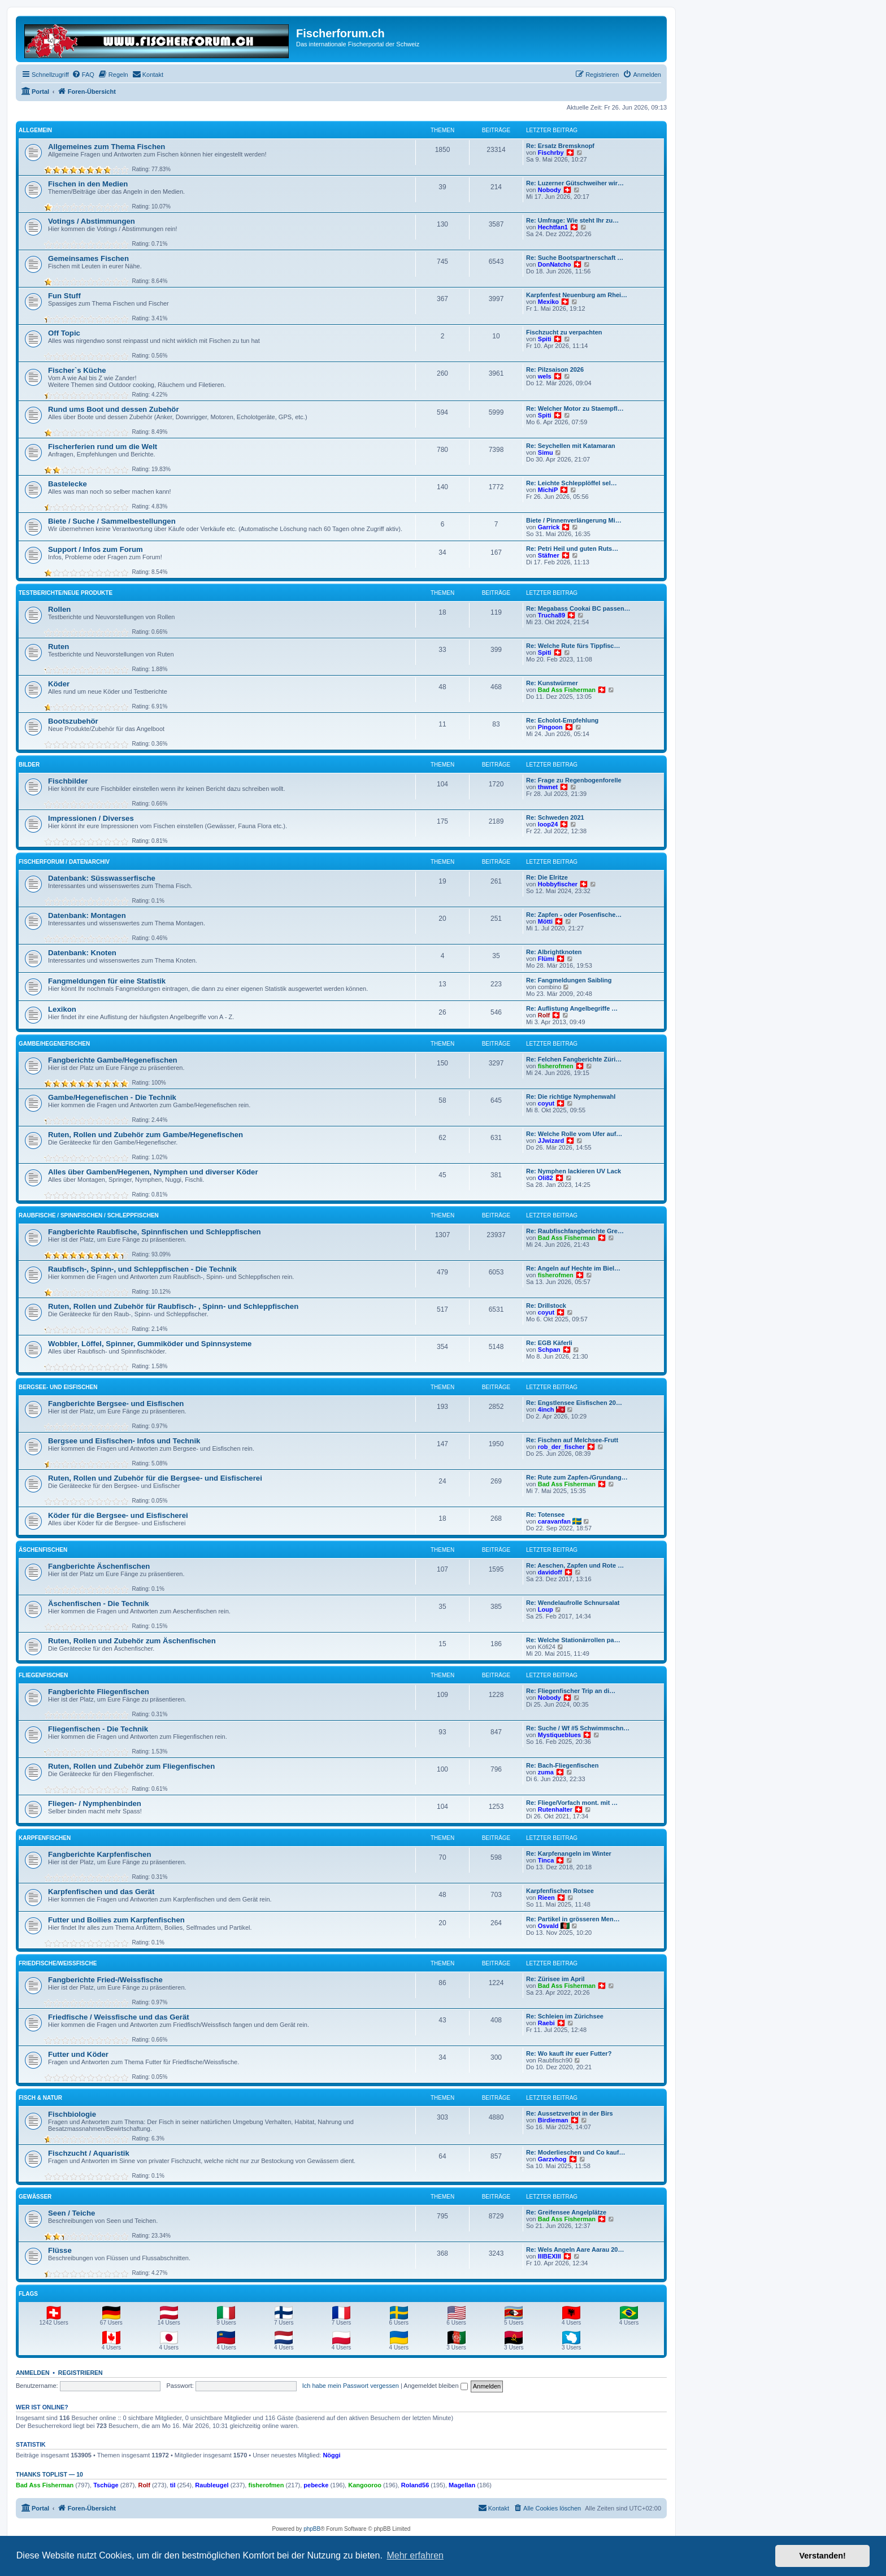 The width and height of the screenshot is (886, 2576). I want to click on Thanks Toplist — 10, so click(49, 2474).